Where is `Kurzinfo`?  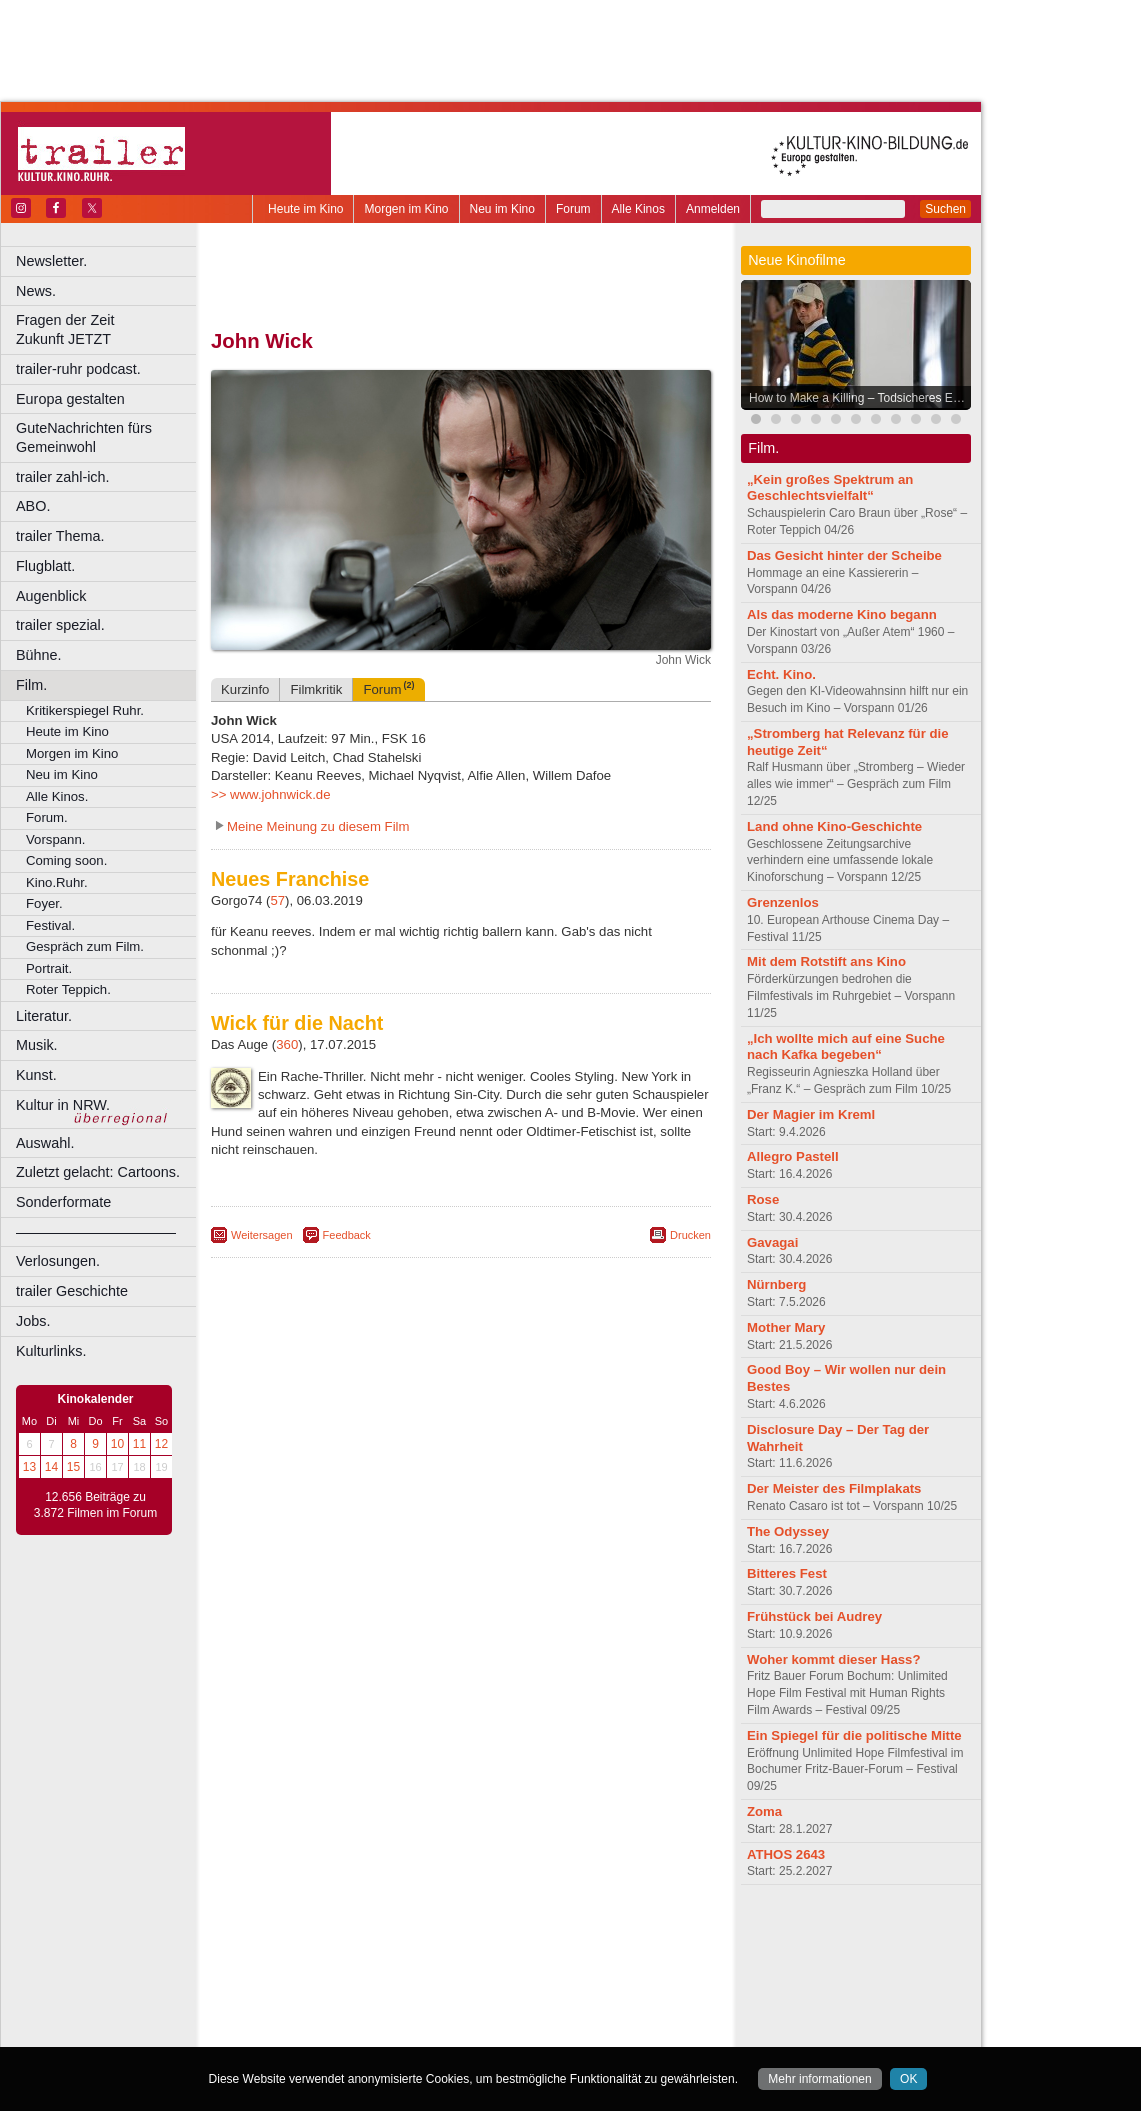
Kurzinfo is located at coordinates (245, 689).